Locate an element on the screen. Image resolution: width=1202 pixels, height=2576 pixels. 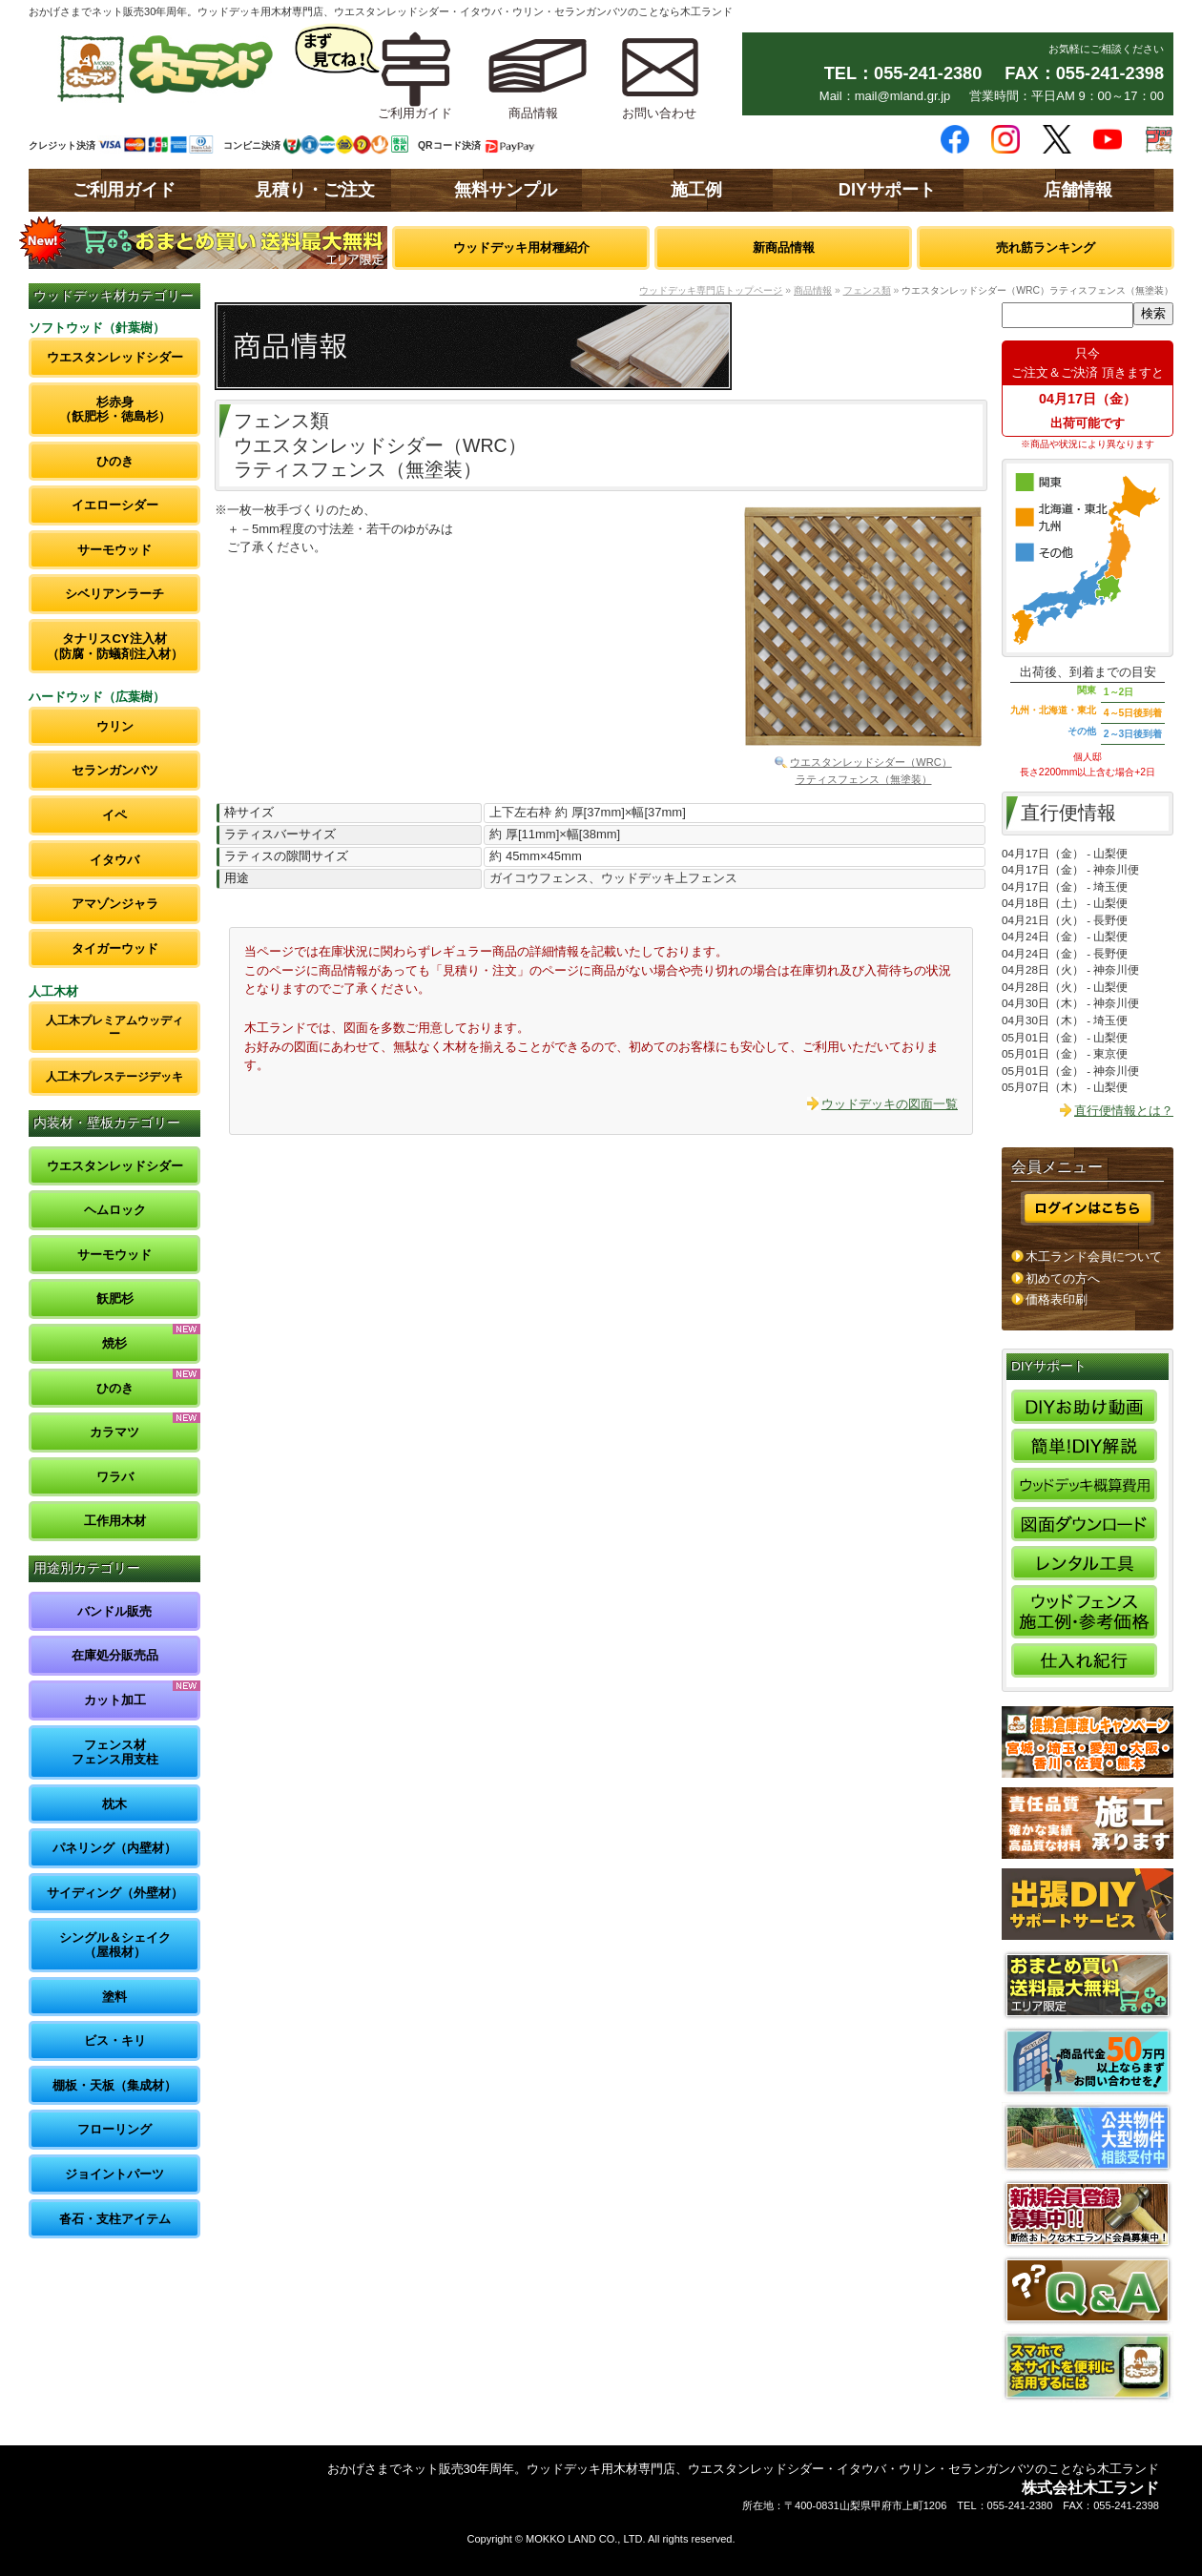
塗料 is located at coordinates (114, 1996).